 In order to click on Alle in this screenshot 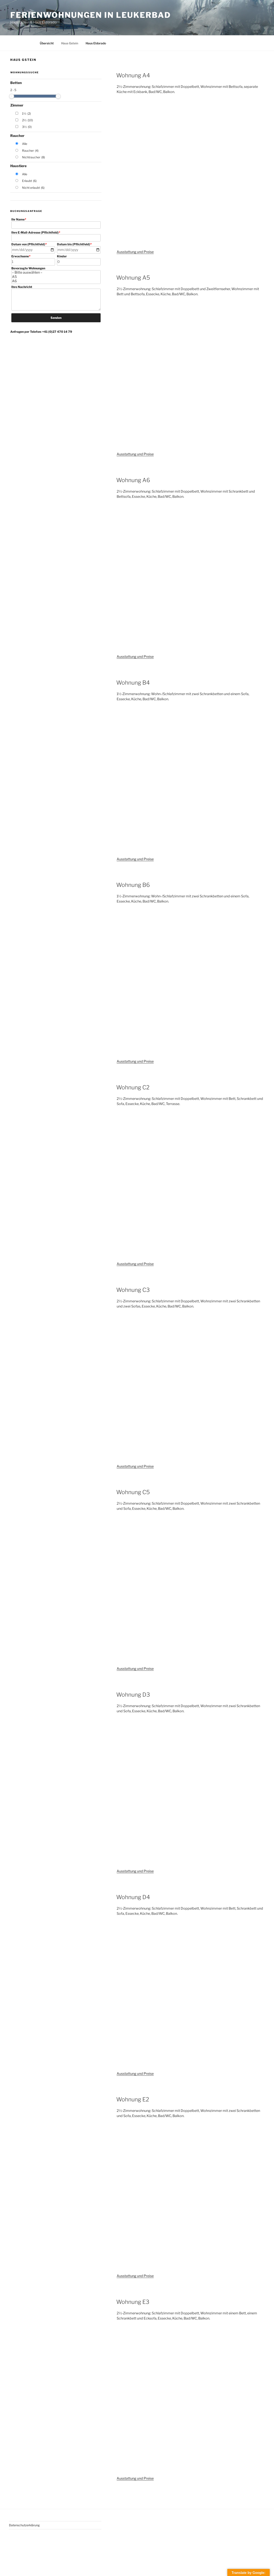, I will do `click(24, 143)`.